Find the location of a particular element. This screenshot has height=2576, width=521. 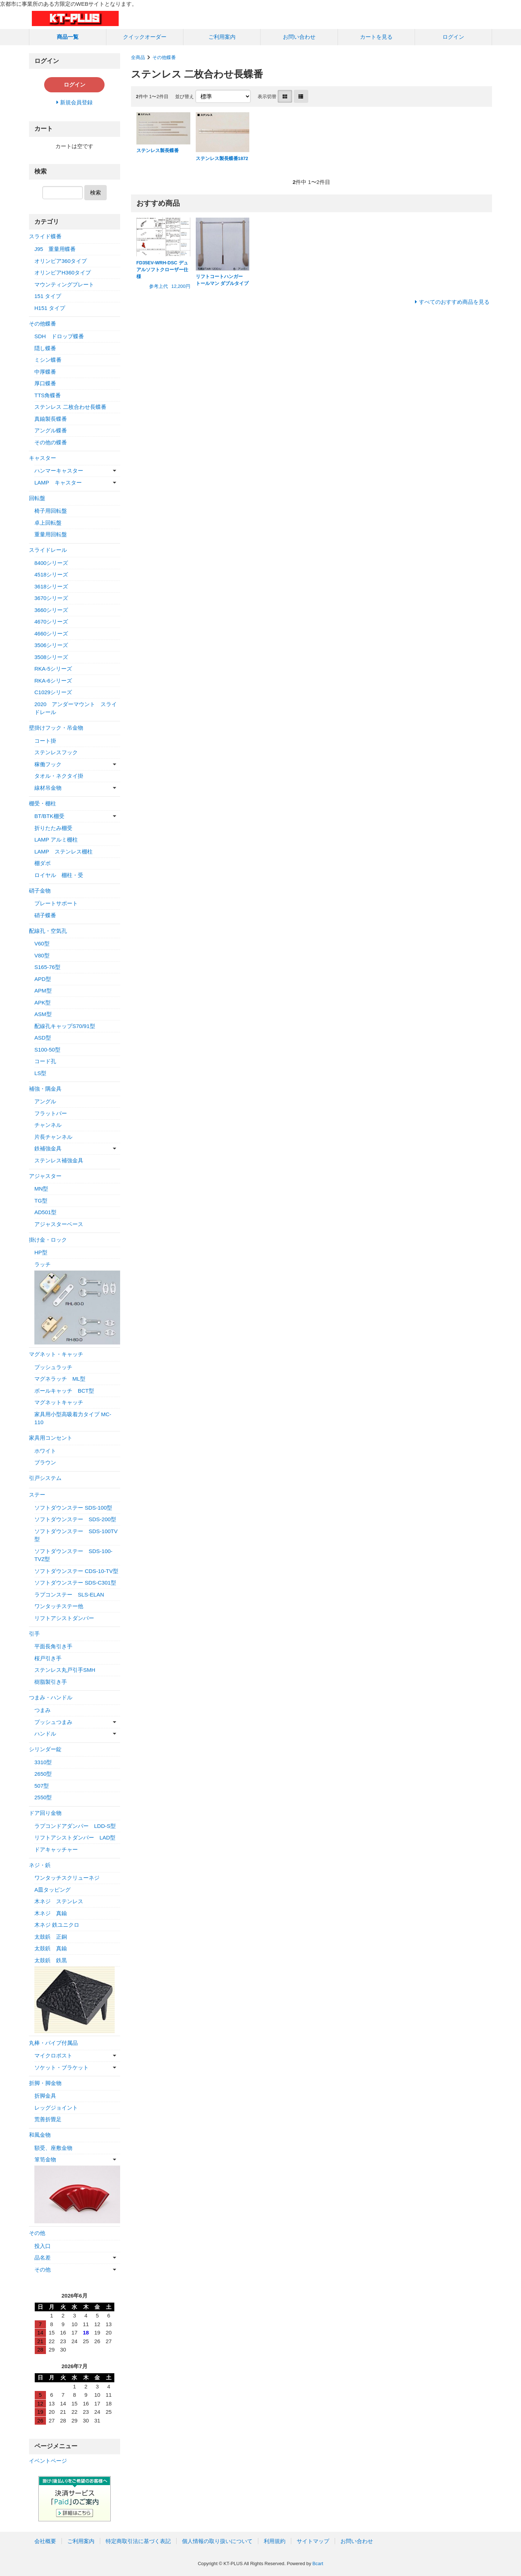

2650型 is located at coordinates (43, 1774).